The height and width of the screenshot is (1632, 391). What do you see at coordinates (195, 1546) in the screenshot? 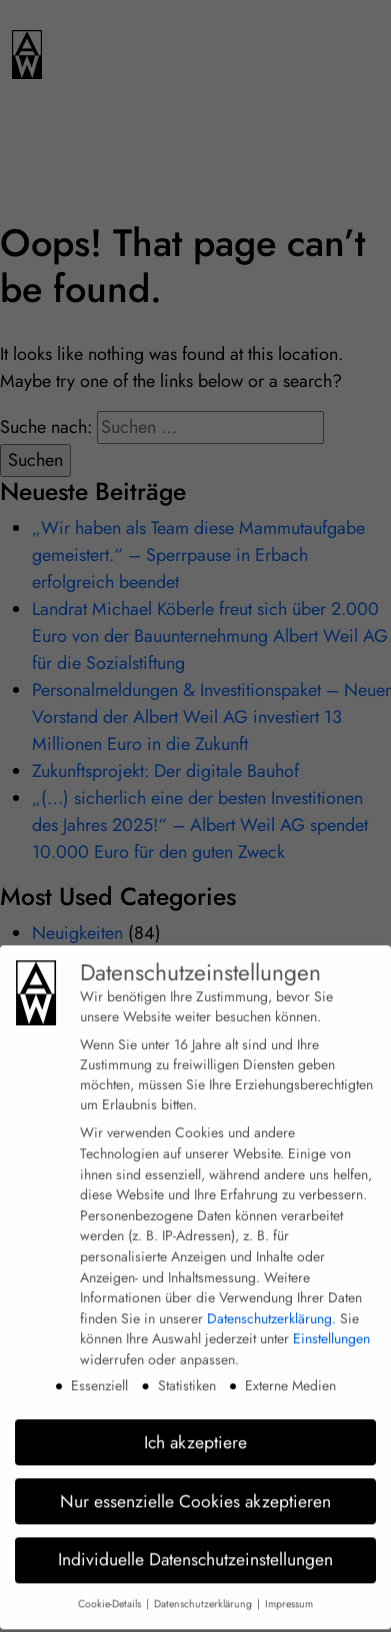
I see `Individuelle Datenschutzeinstellungen [button]` at bounding box center [195, 1546].